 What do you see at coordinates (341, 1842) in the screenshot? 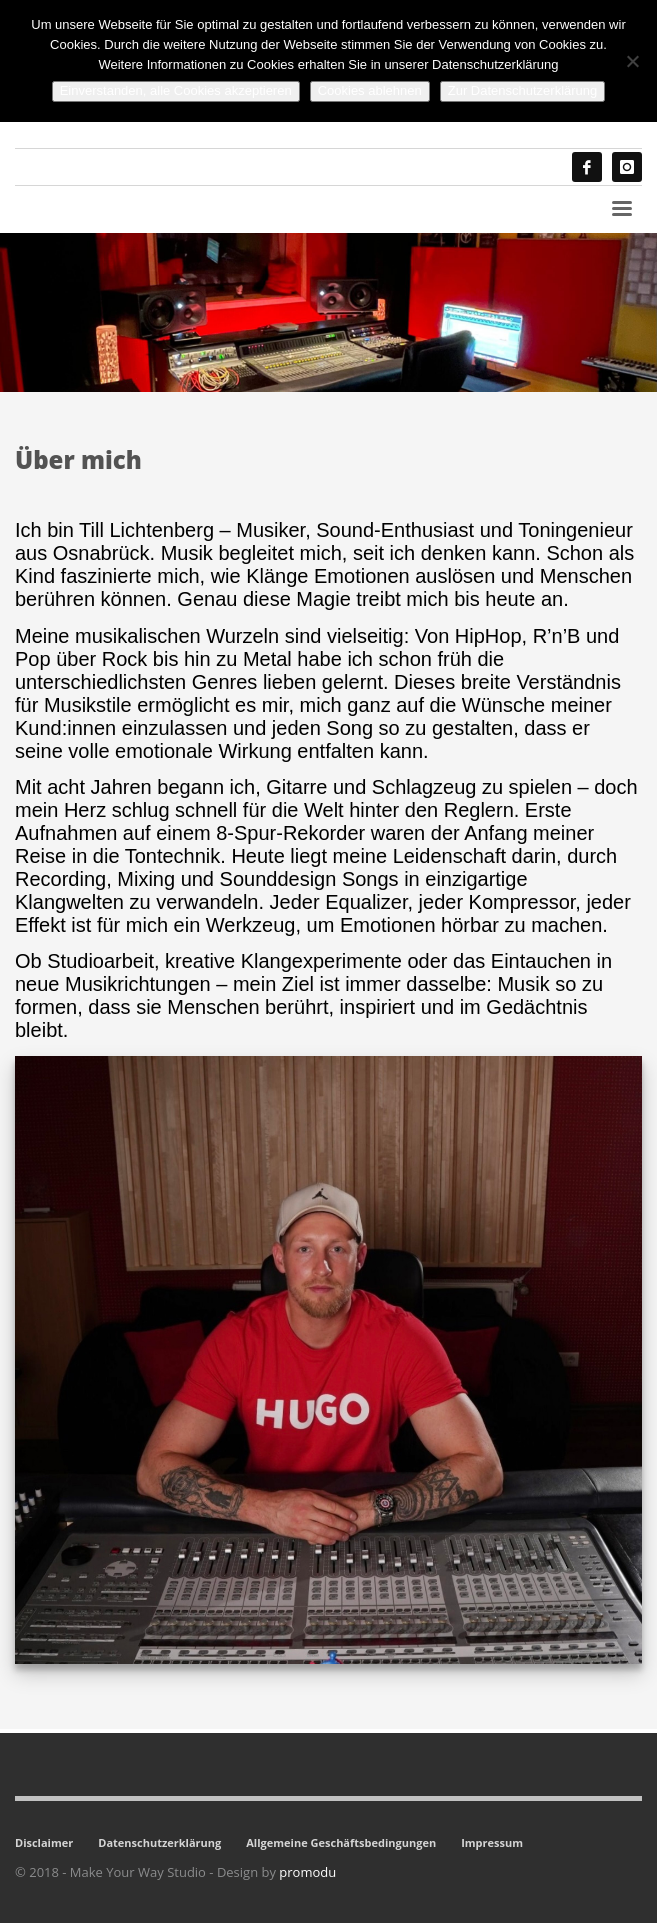
I see `Allgemeine Geschäftsbedingungen` at bounding box center [341, 1842].